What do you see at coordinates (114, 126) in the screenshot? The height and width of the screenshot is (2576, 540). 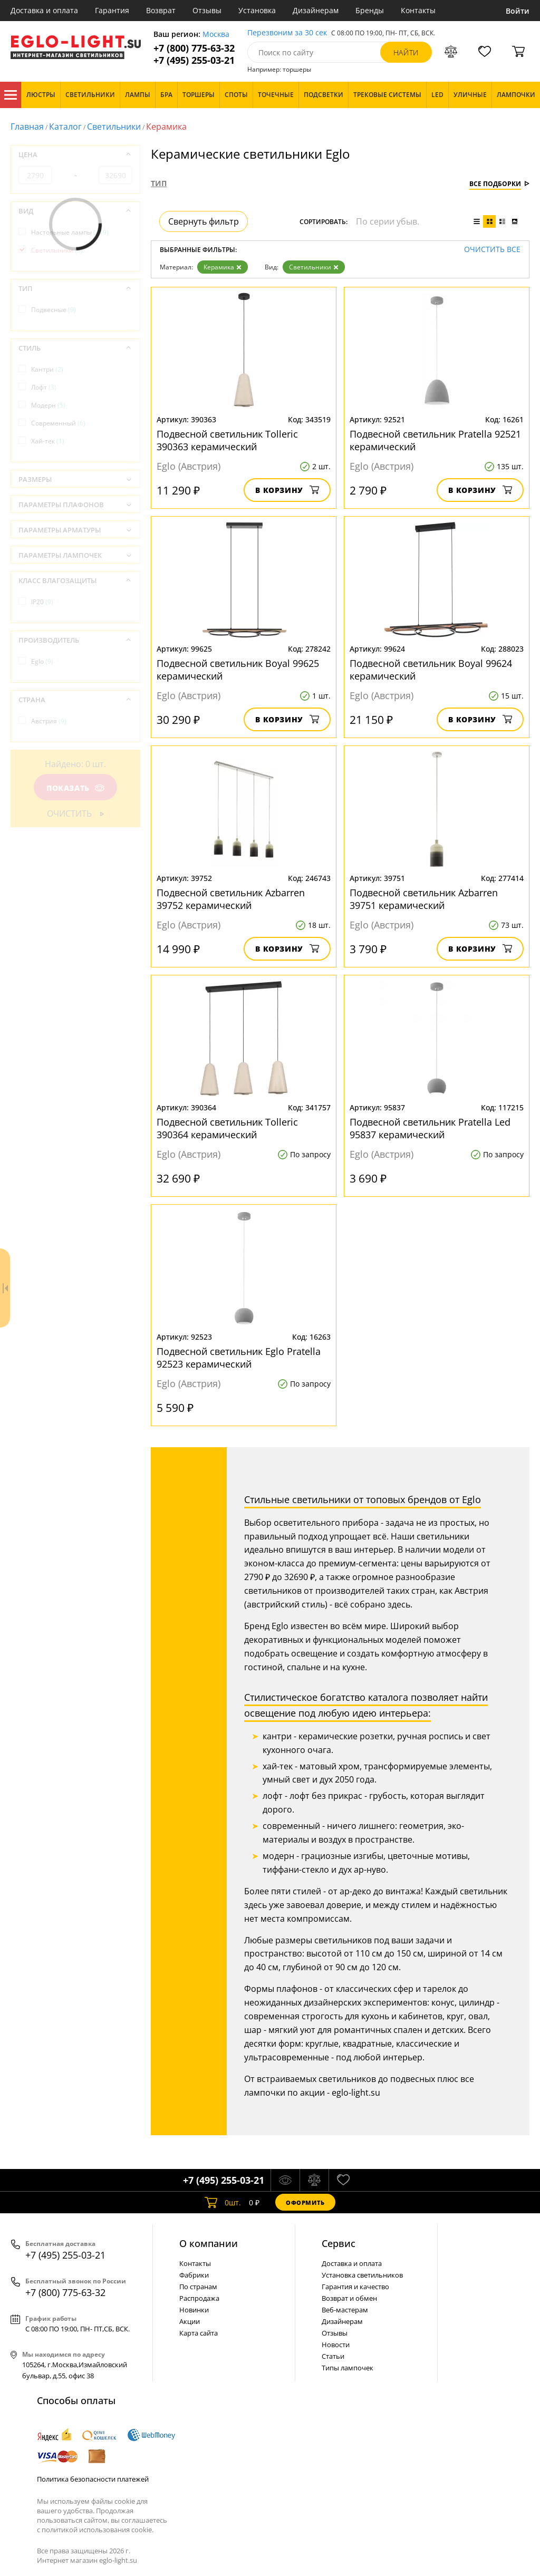 I see `Светильники` at bounding box center [114, 126].